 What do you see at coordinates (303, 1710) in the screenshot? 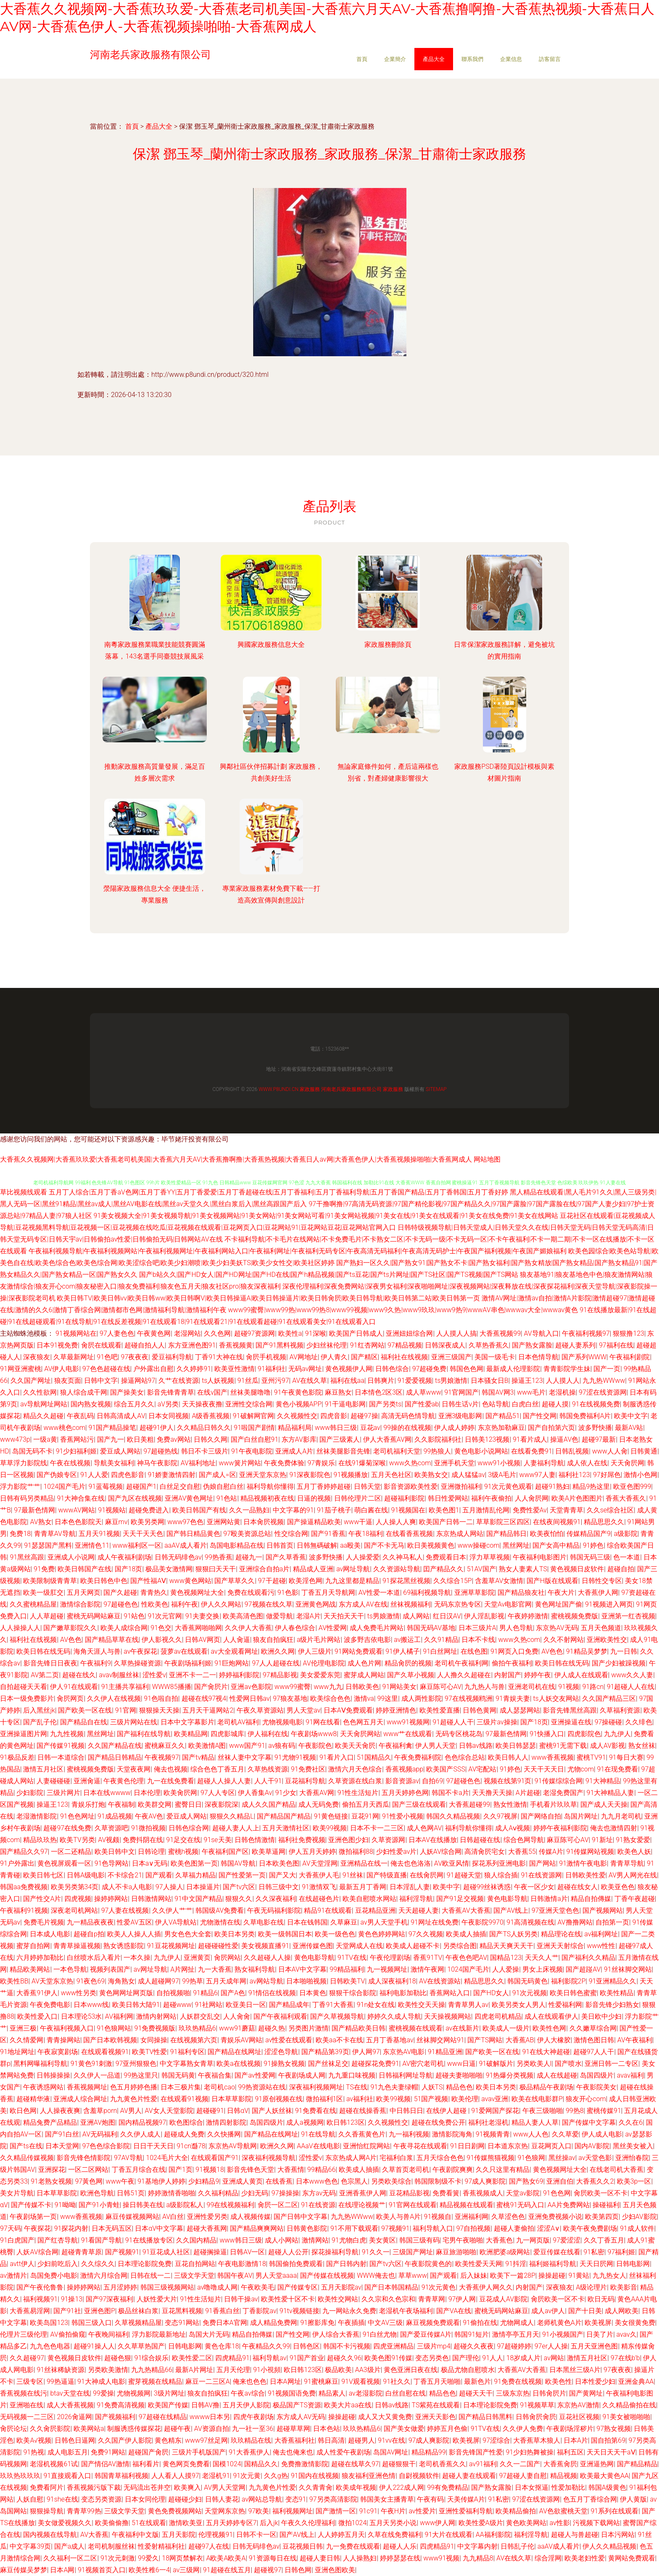
I see `男人天堂av` at bounding box center [303, 1710].